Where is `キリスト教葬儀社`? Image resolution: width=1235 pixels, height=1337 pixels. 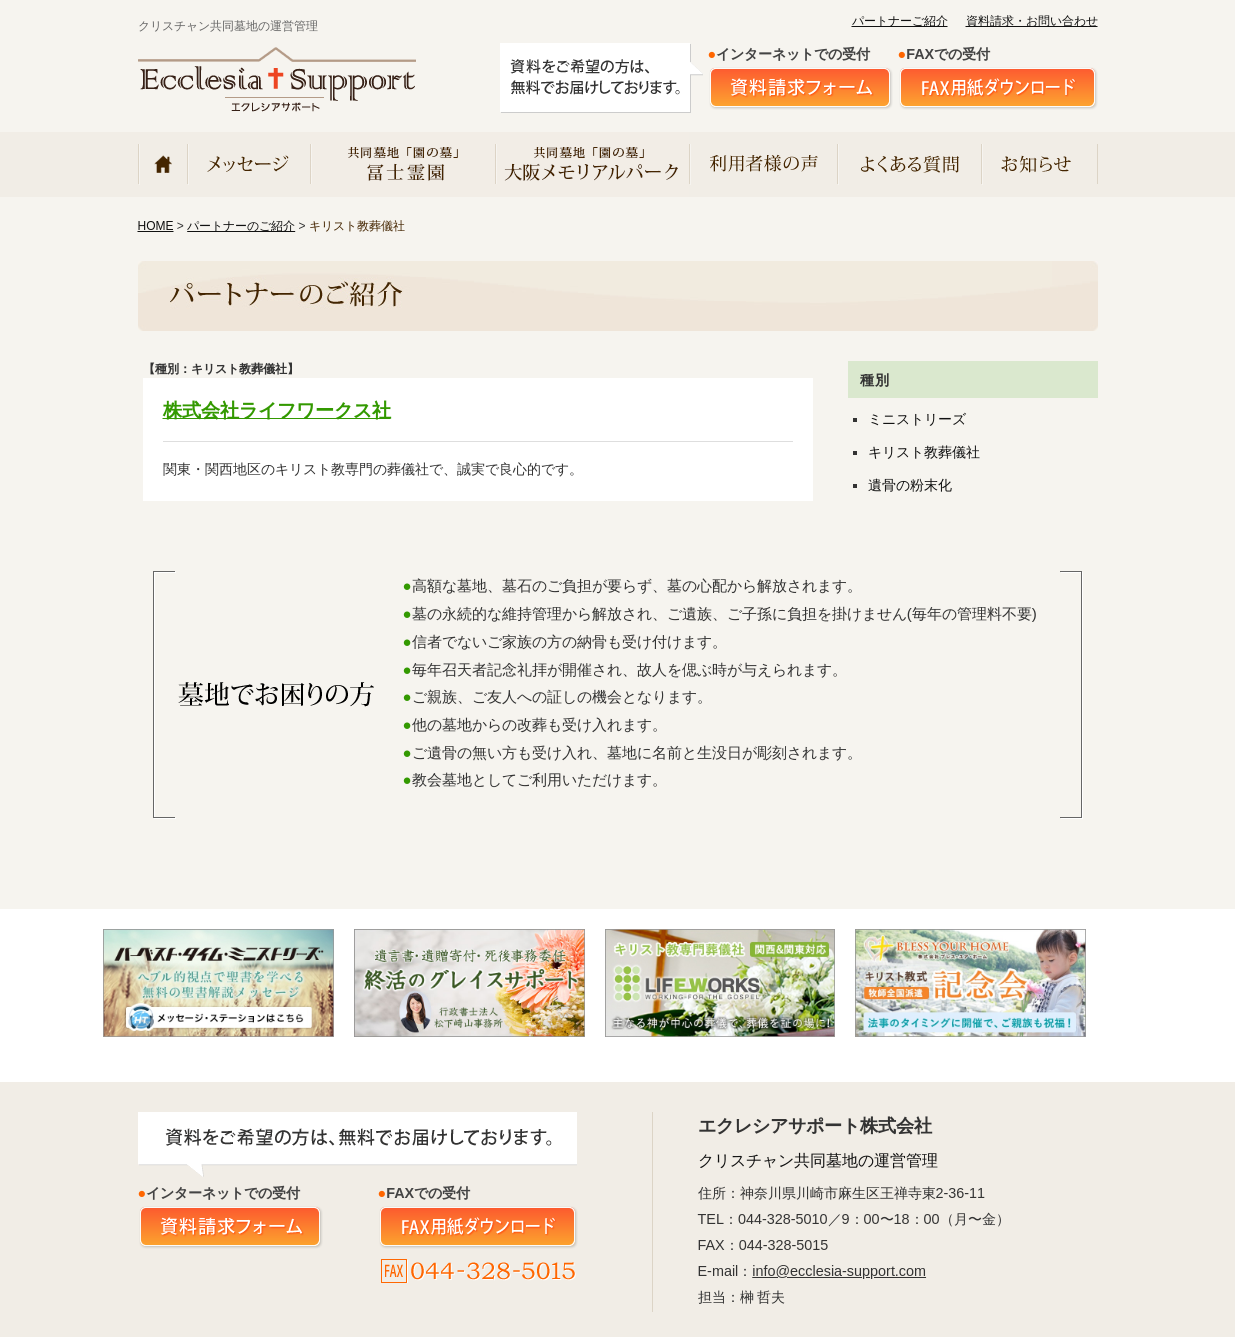 キリスト教葬儀社 is located at coordinates (924, 452).